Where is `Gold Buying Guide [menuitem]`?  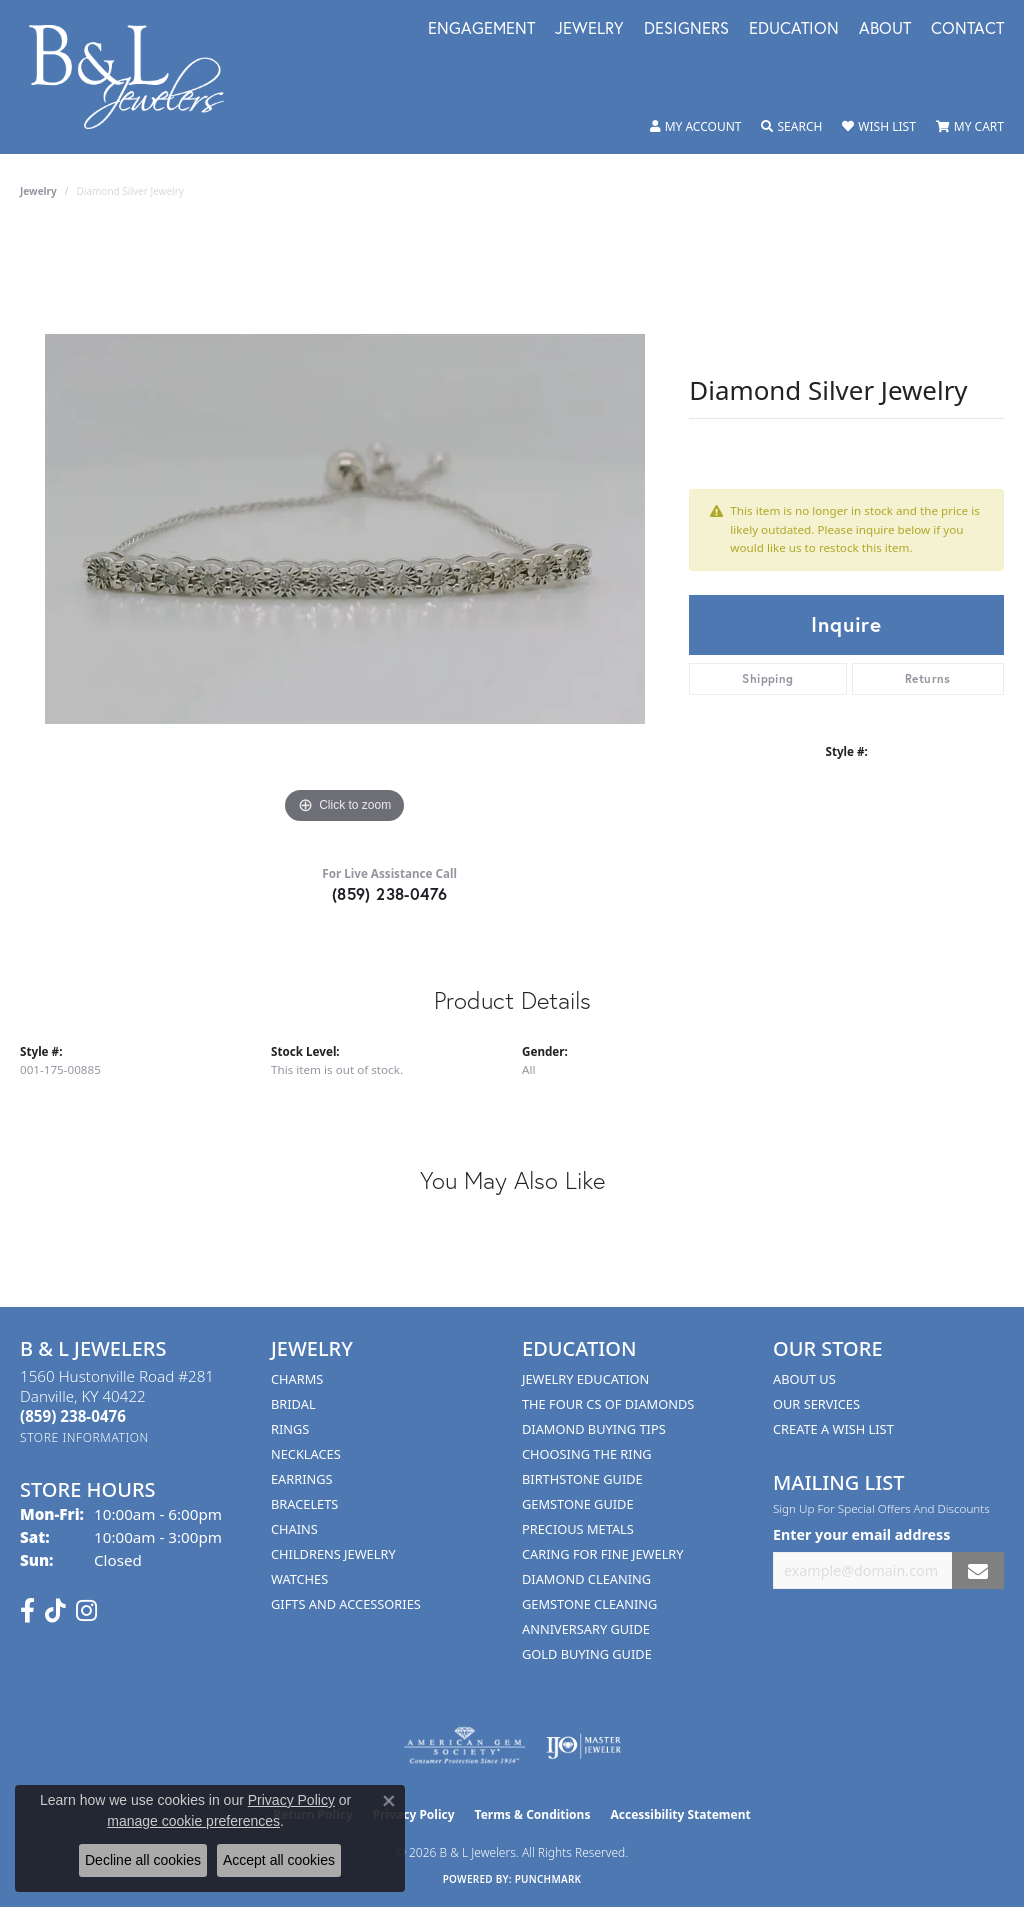
Gold Buying Guide [menuitem] is located at coordinates (587, 1654).